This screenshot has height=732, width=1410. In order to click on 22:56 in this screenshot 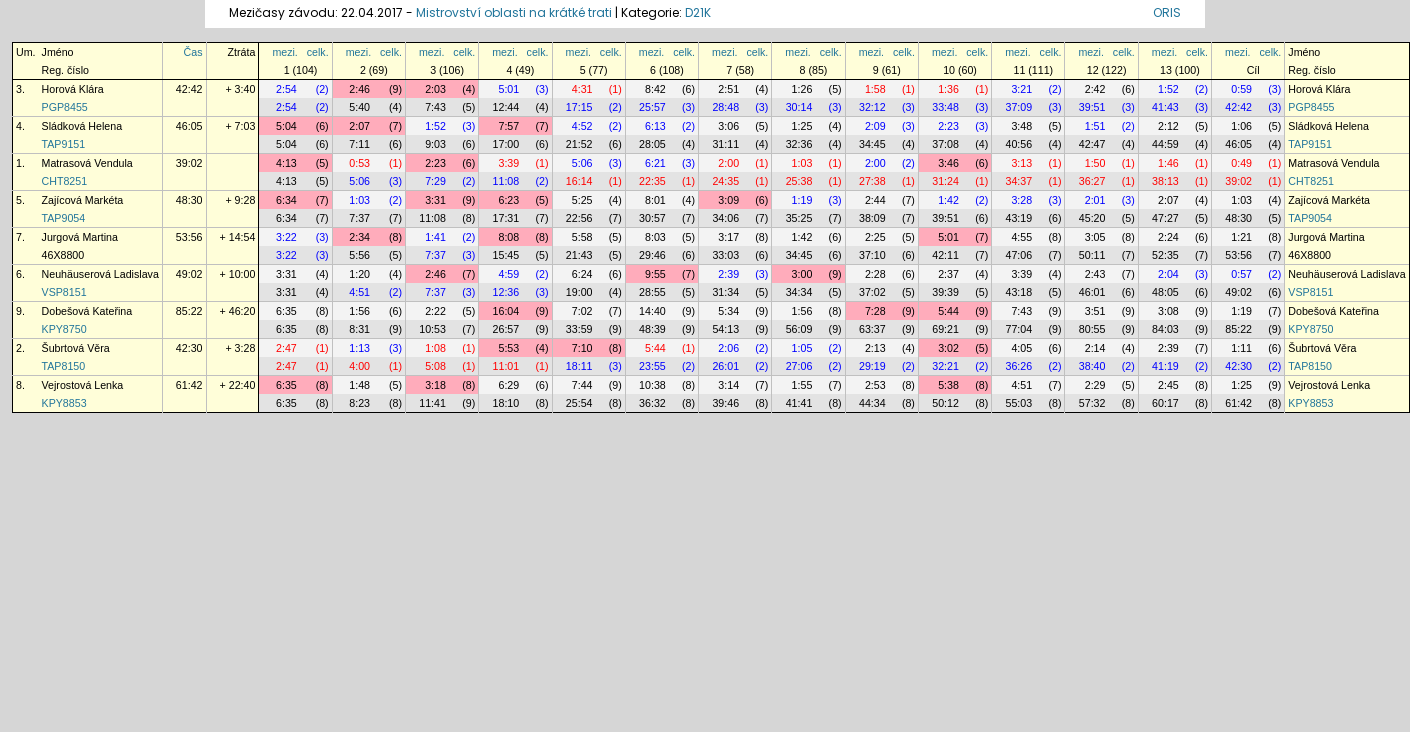, I will do `click(579, 218)`.